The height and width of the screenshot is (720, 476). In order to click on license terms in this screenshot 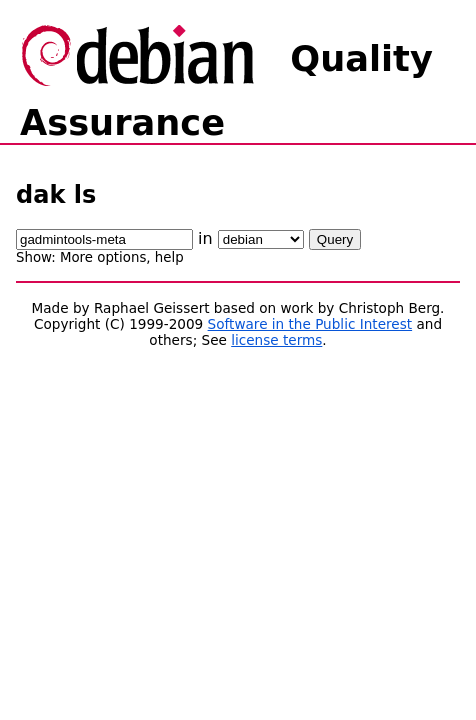, I will do `click(276, 340)`.